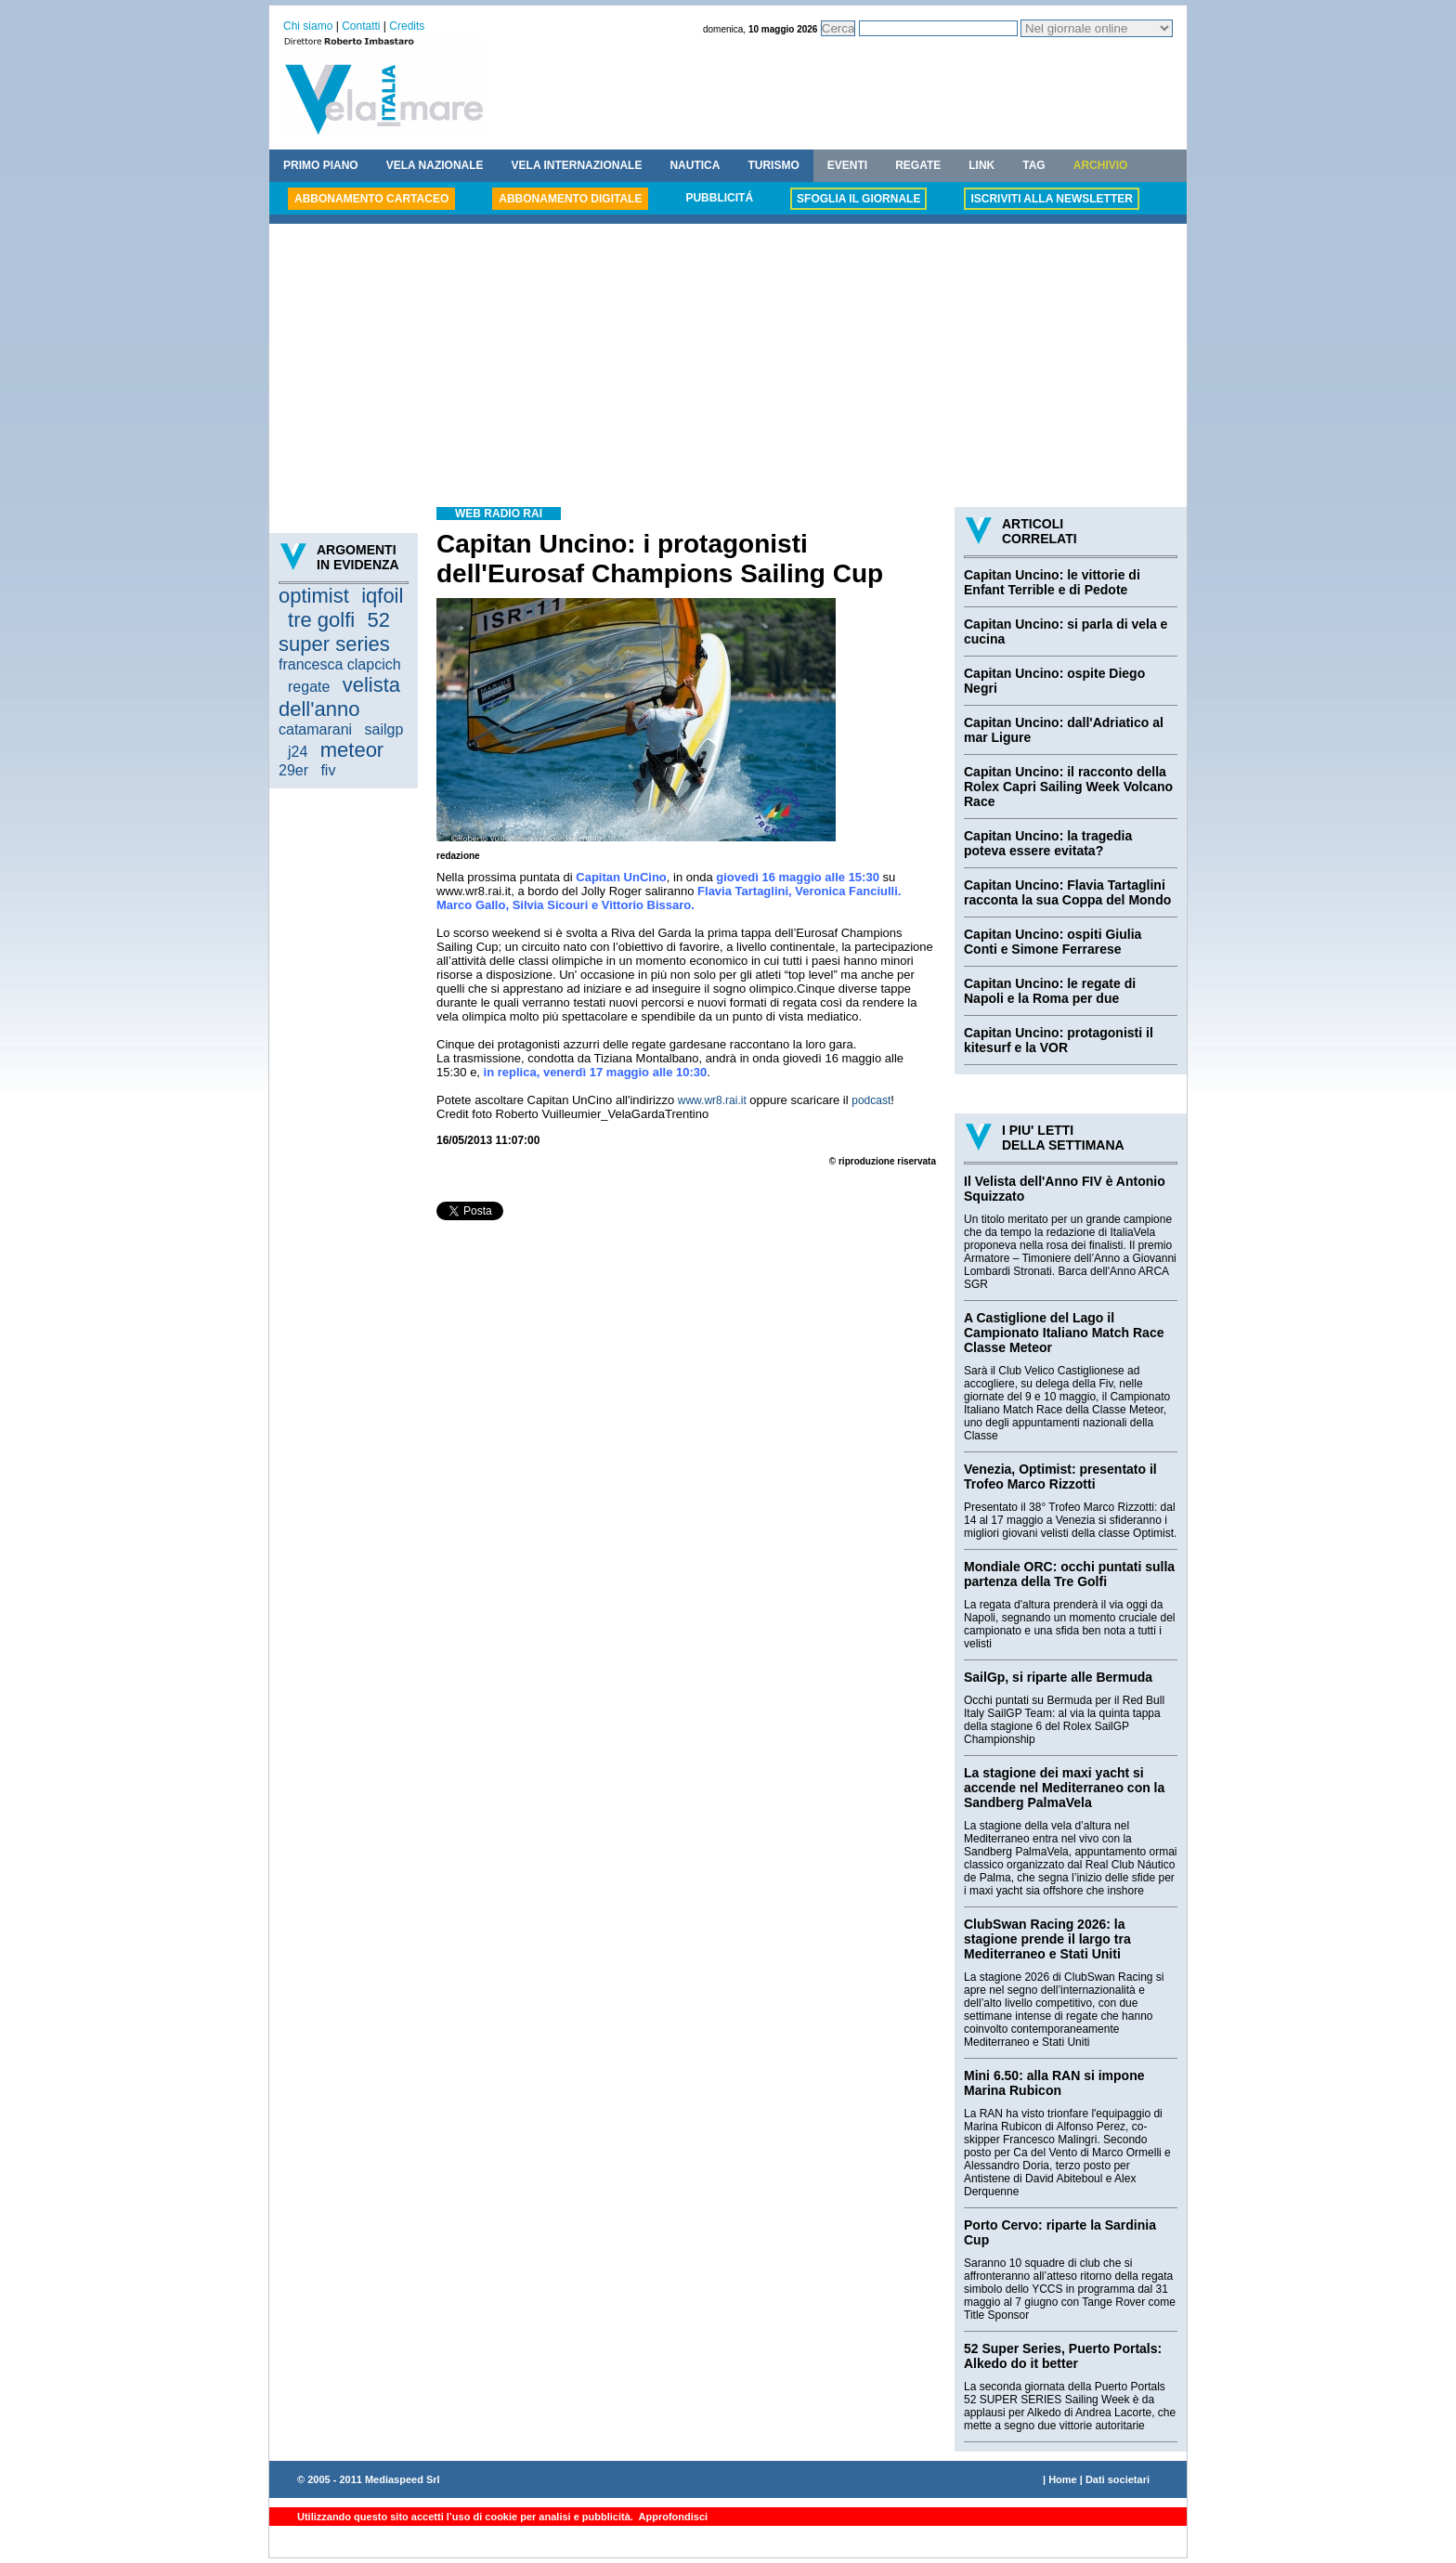  I want to click on 52 super series, so click(334, 632).